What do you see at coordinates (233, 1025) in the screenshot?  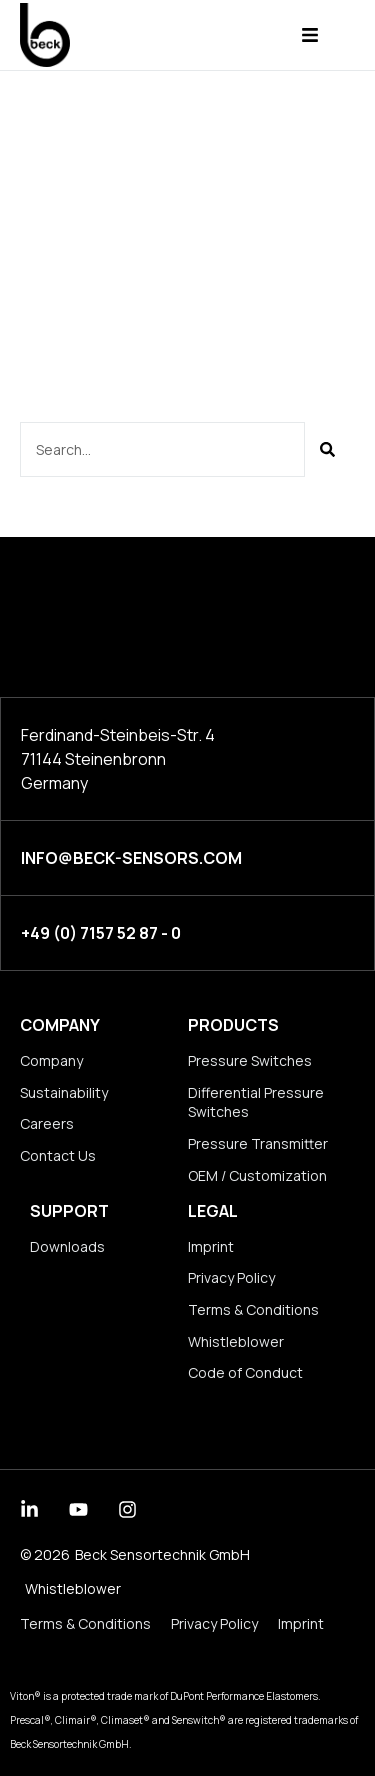 I see `Products` at bounding box center [233, 1025].